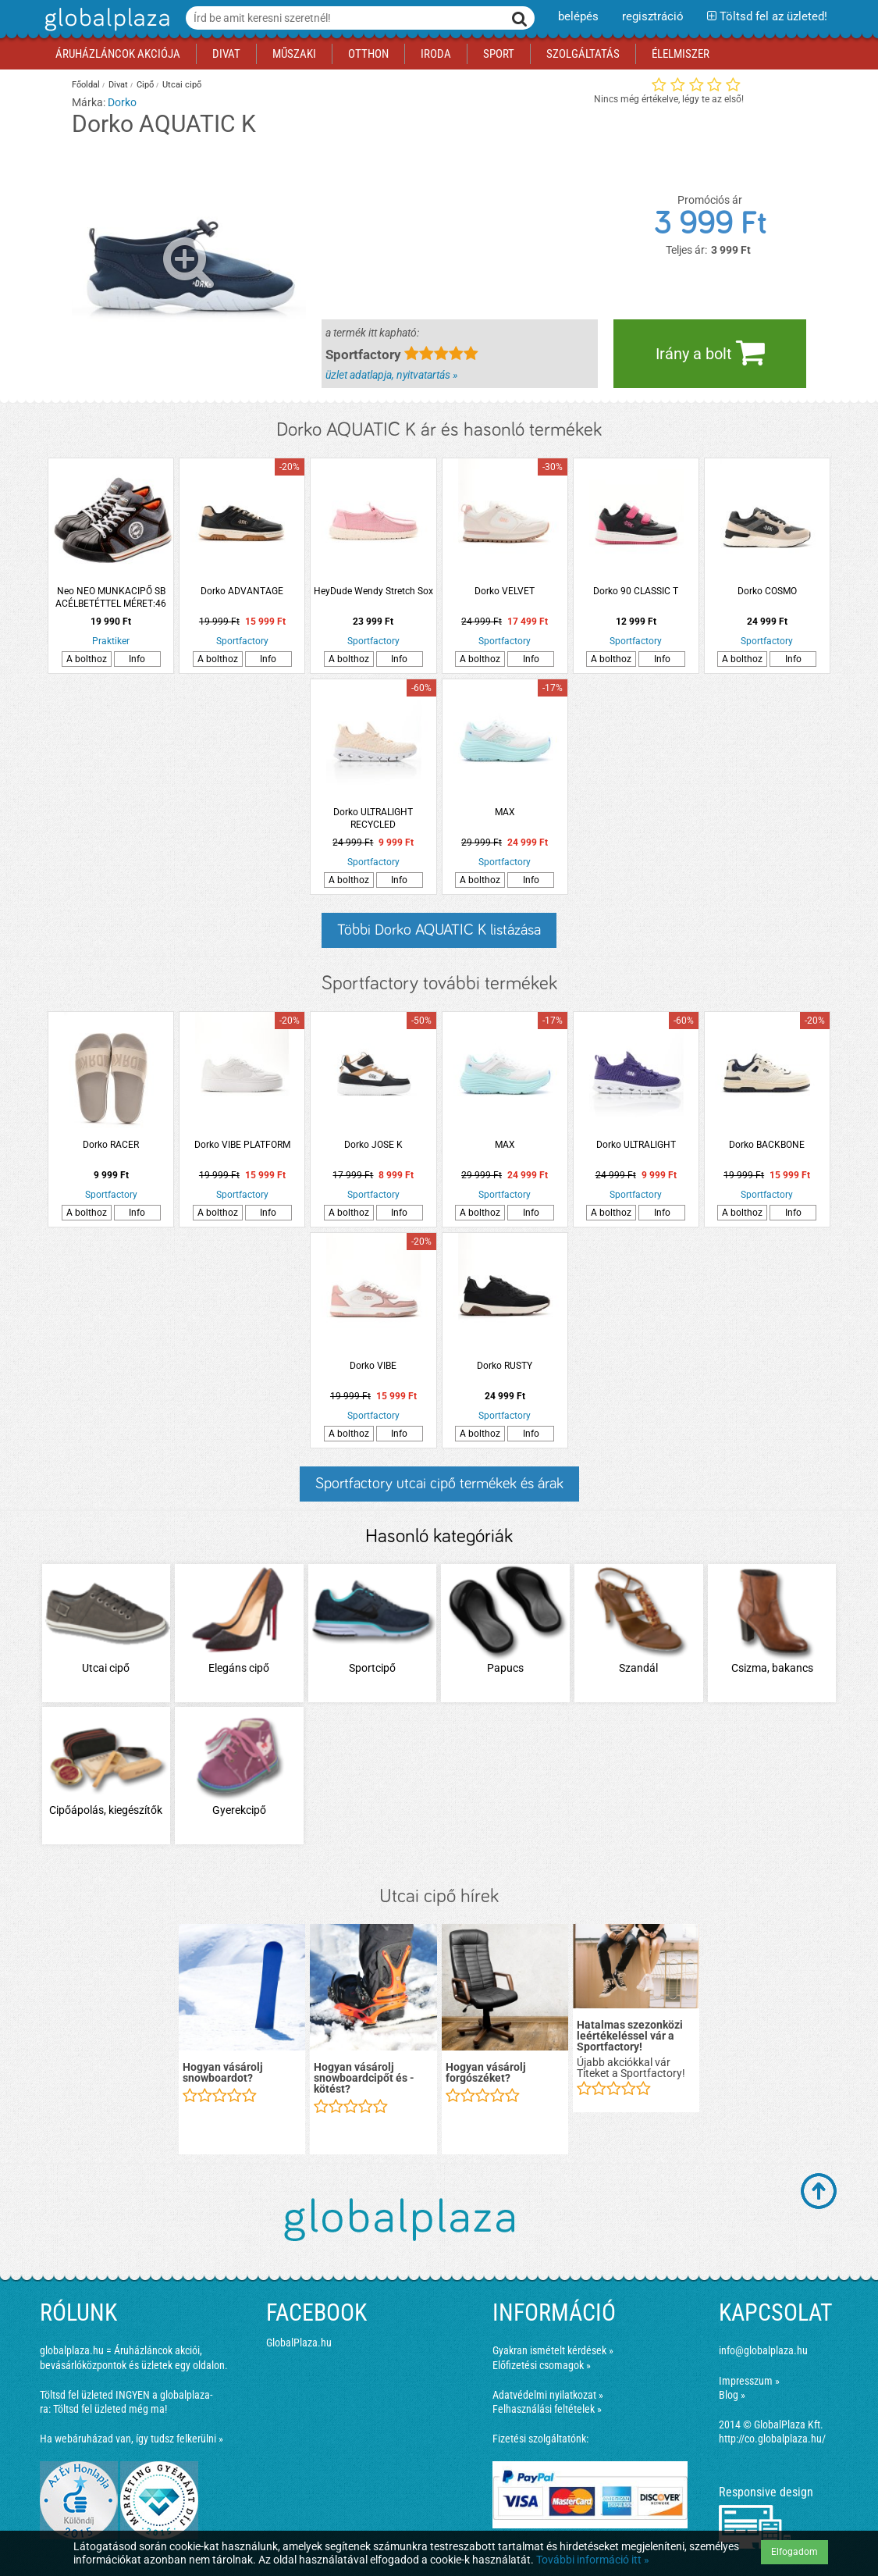  Describe the element at coordinates (299, 2342) in the screenshot. I see `GlobalPlaza.hu` at that location.